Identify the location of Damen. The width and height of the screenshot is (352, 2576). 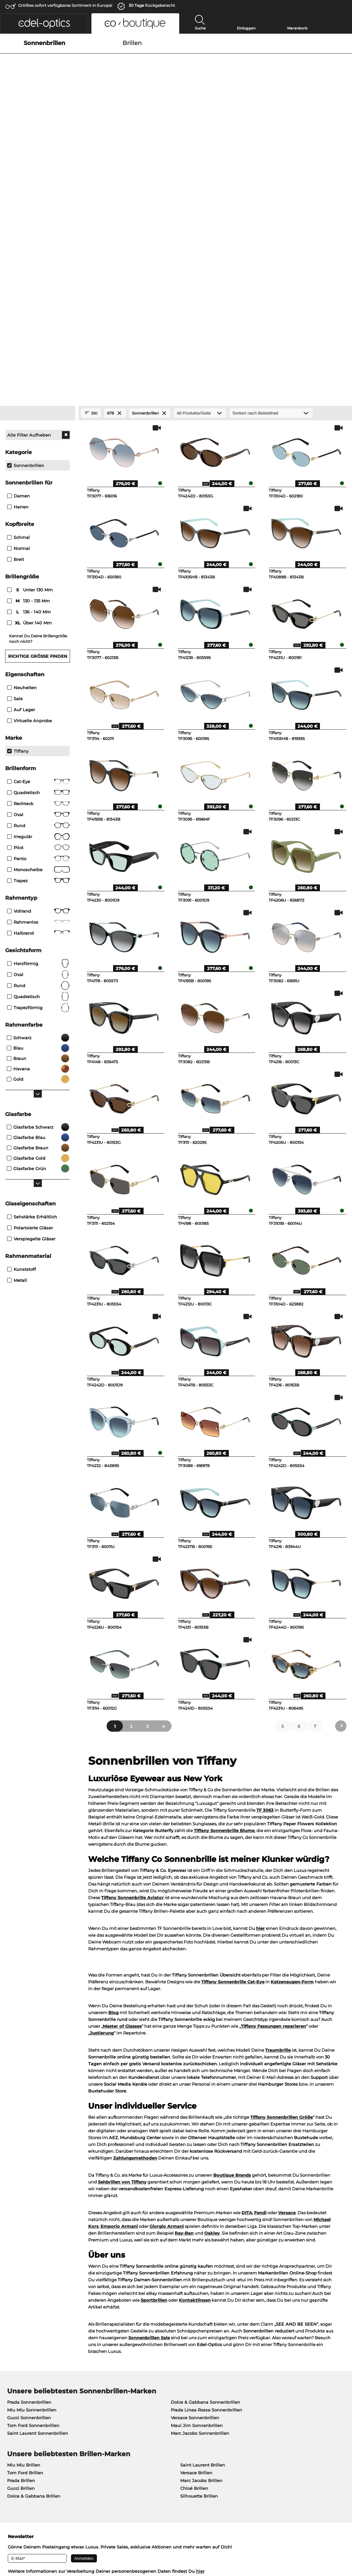
(18, 243).